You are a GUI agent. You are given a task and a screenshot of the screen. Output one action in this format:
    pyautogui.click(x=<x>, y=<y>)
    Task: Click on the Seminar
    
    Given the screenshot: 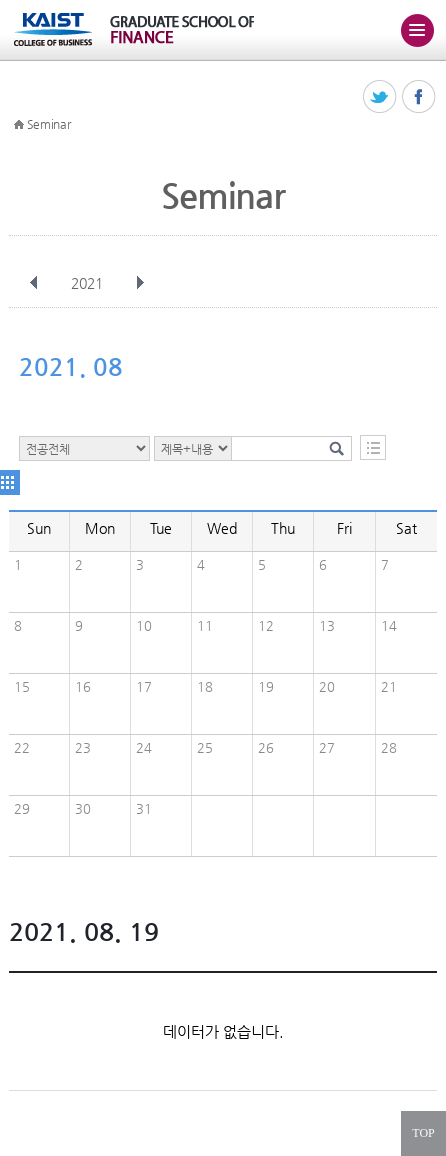 What is the action you would take?
    pyautogui.click(x=49, y=124)
    